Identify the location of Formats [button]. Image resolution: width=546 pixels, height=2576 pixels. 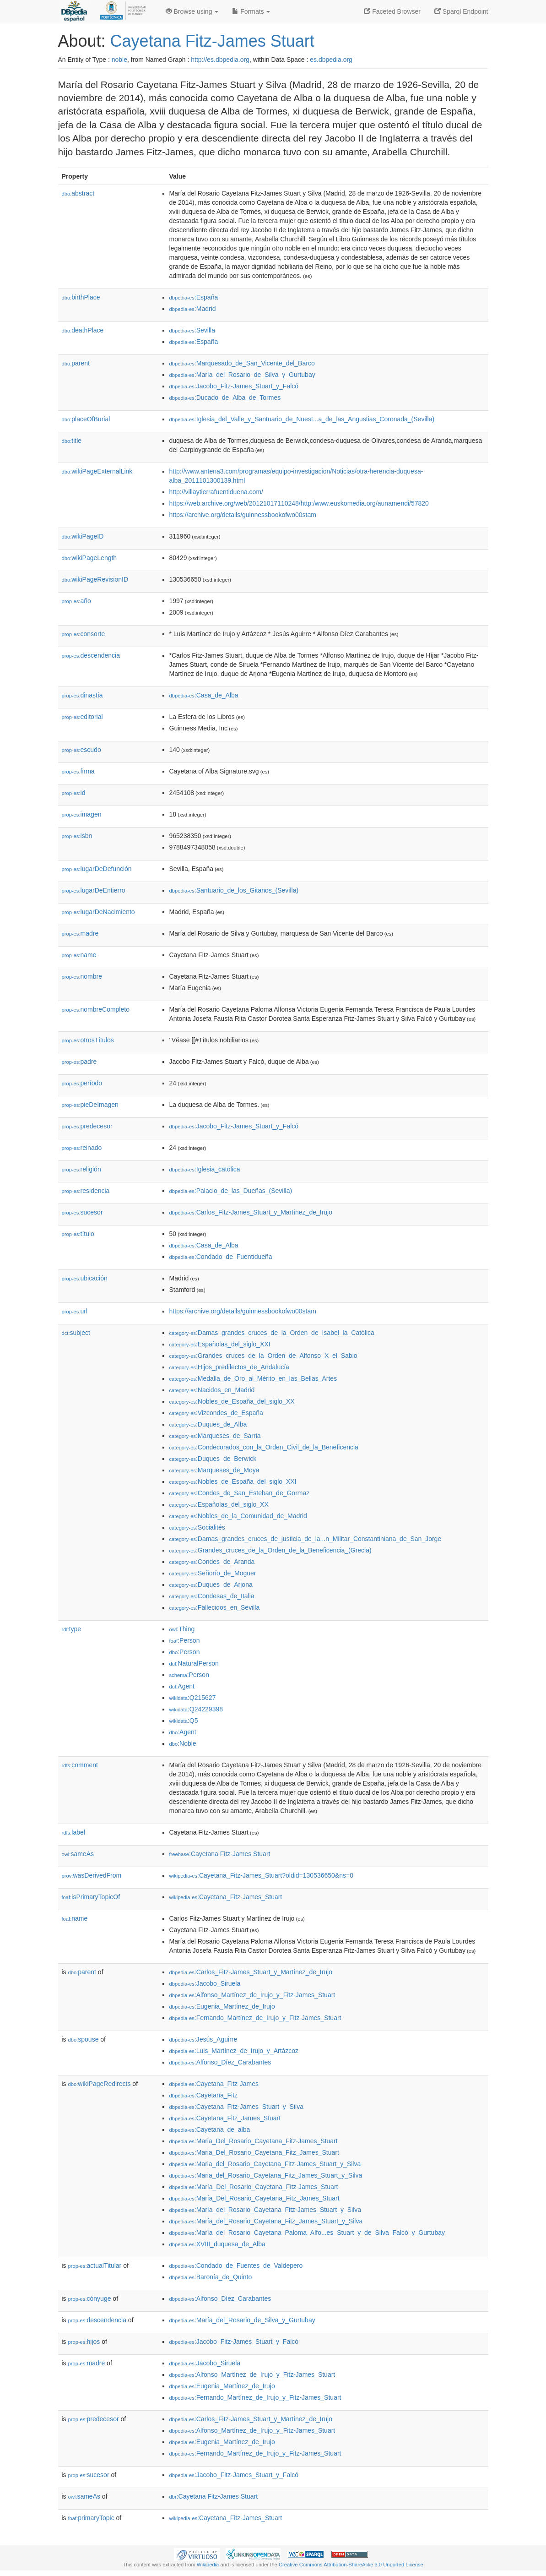
(251, 11).